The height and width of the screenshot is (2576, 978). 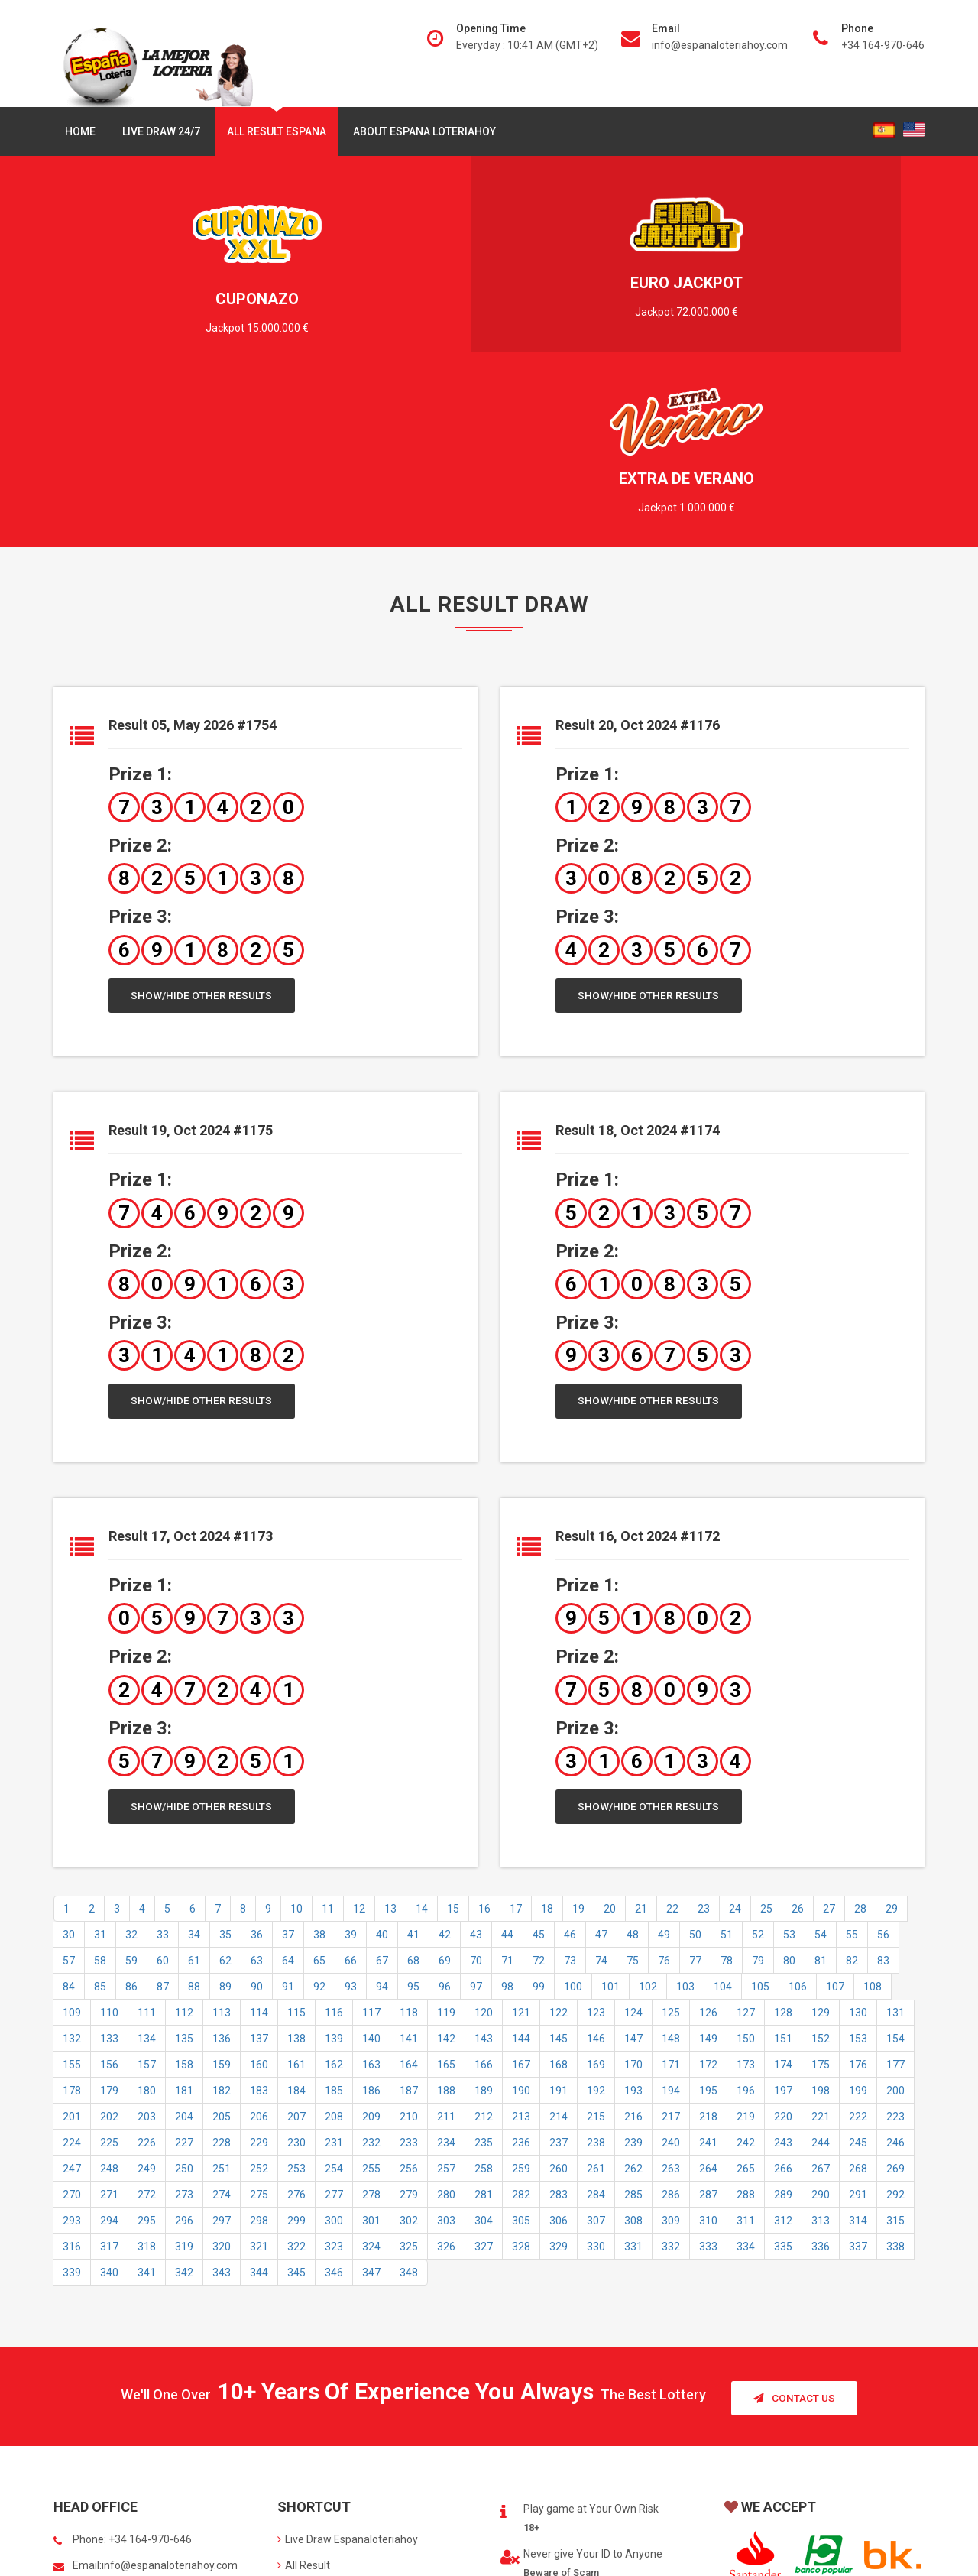 What do you see at coordinates (109, 1865) in the screenshot?
I see `133` at bounding box center [109, 1865].